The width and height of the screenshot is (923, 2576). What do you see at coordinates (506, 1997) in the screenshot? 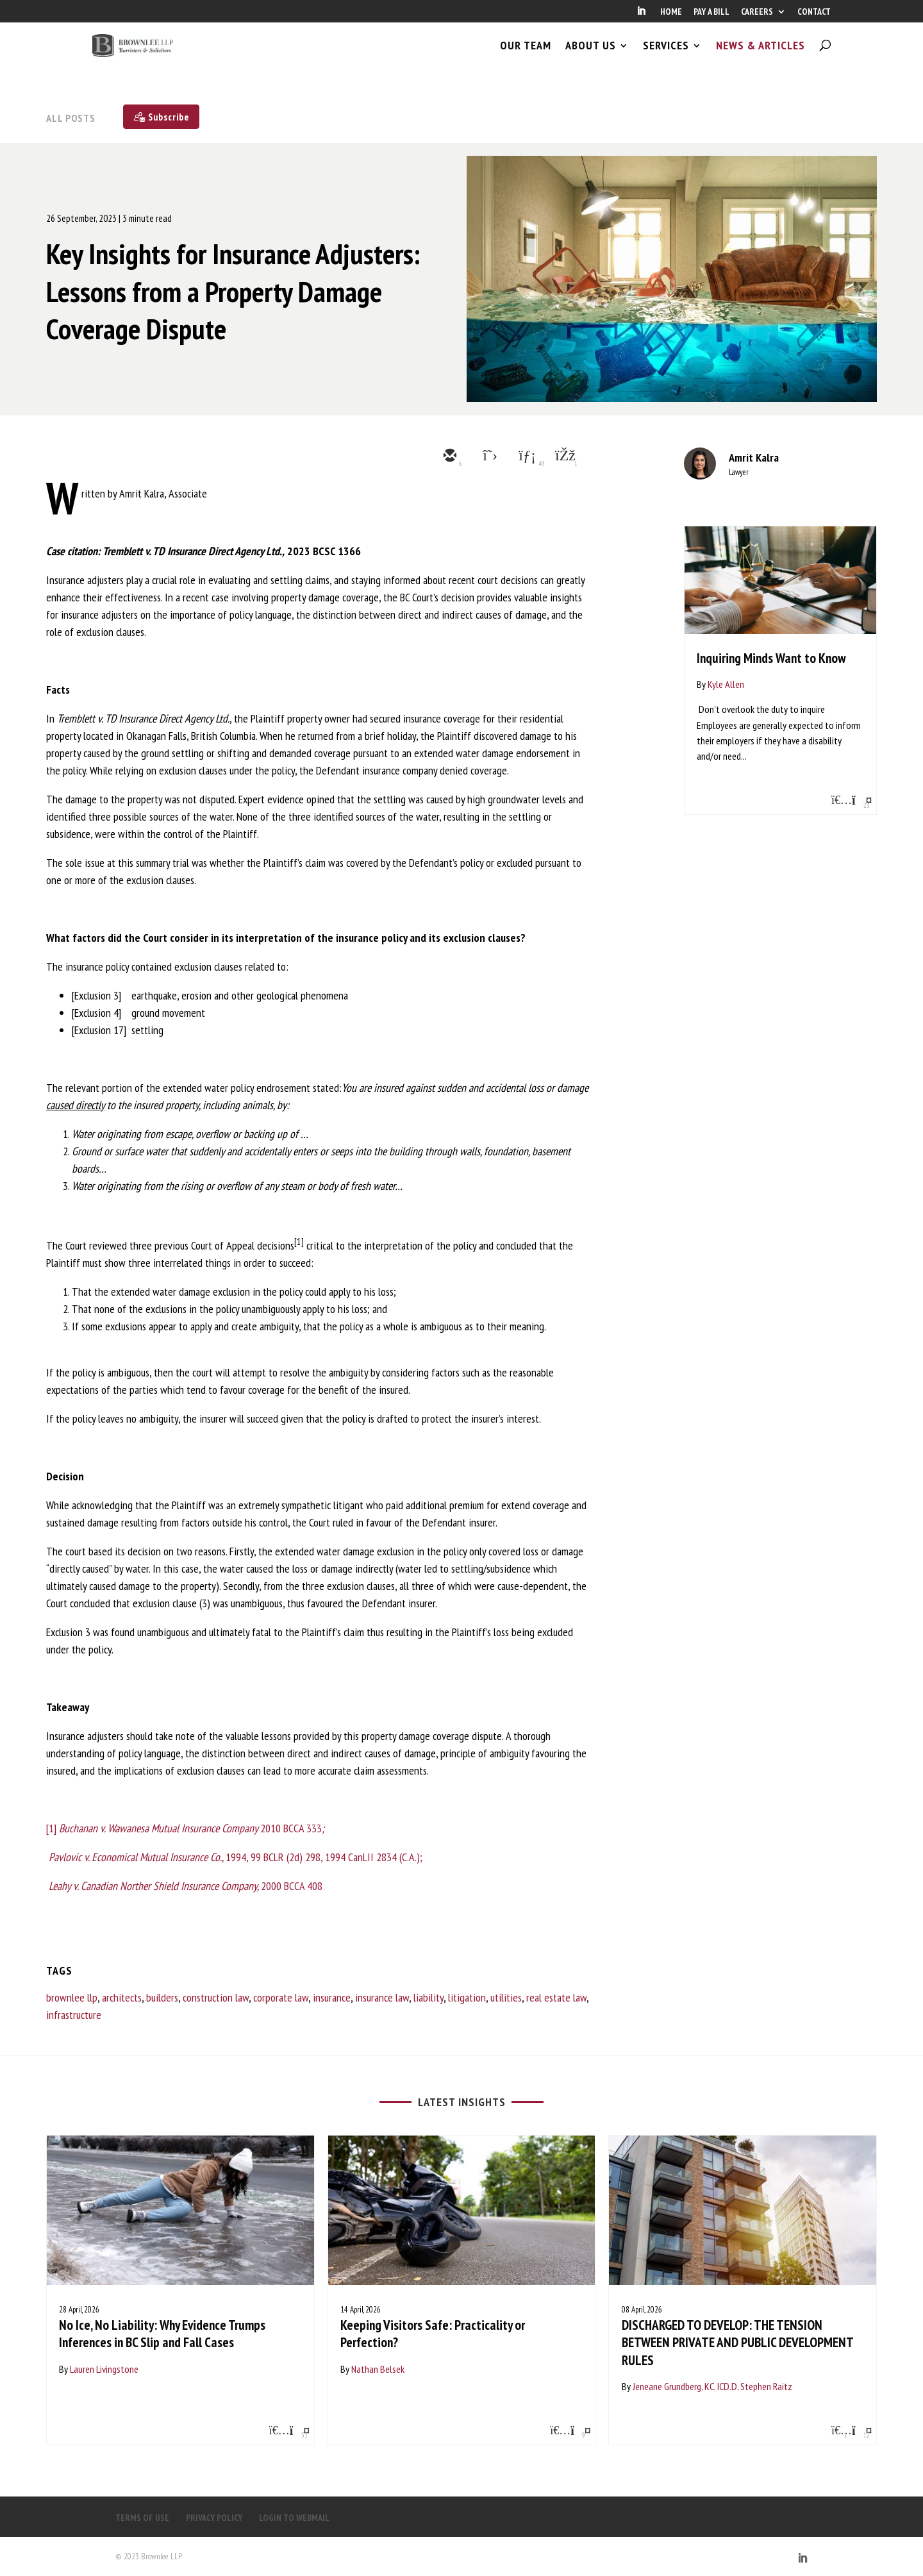
I see `utilities` at bounding box center [506, 1997].